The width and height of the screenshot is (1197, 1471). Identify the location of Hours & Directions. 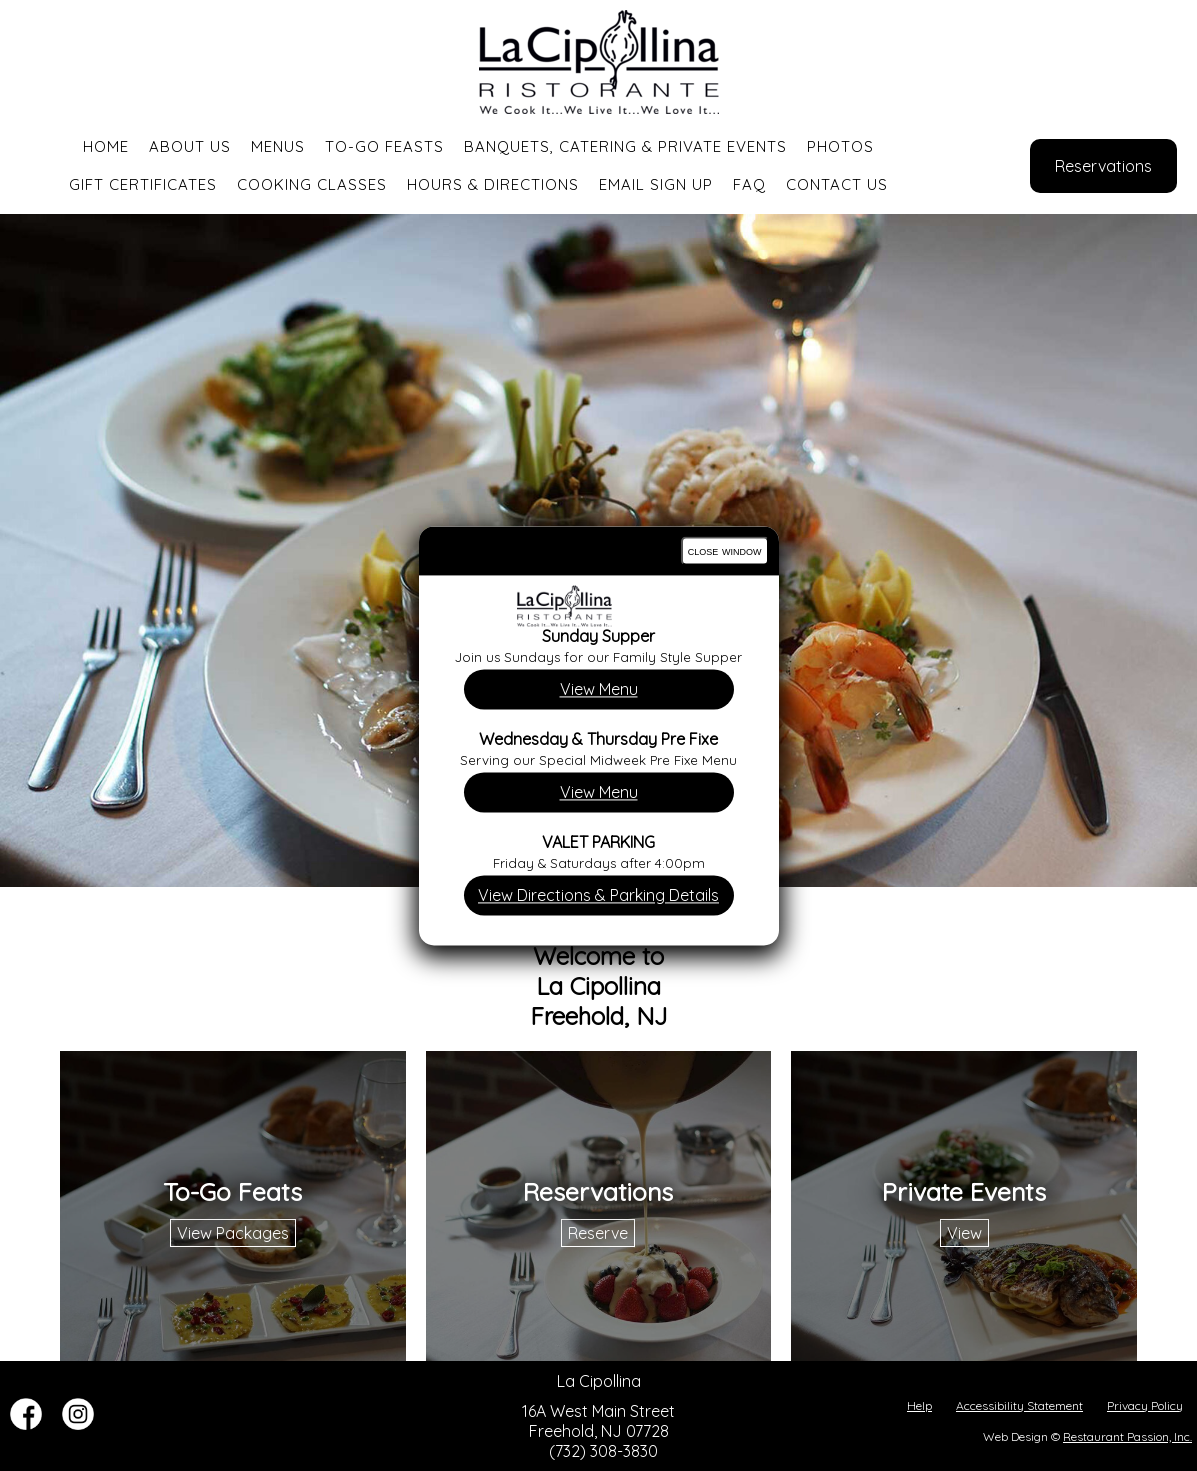
(493, 184).